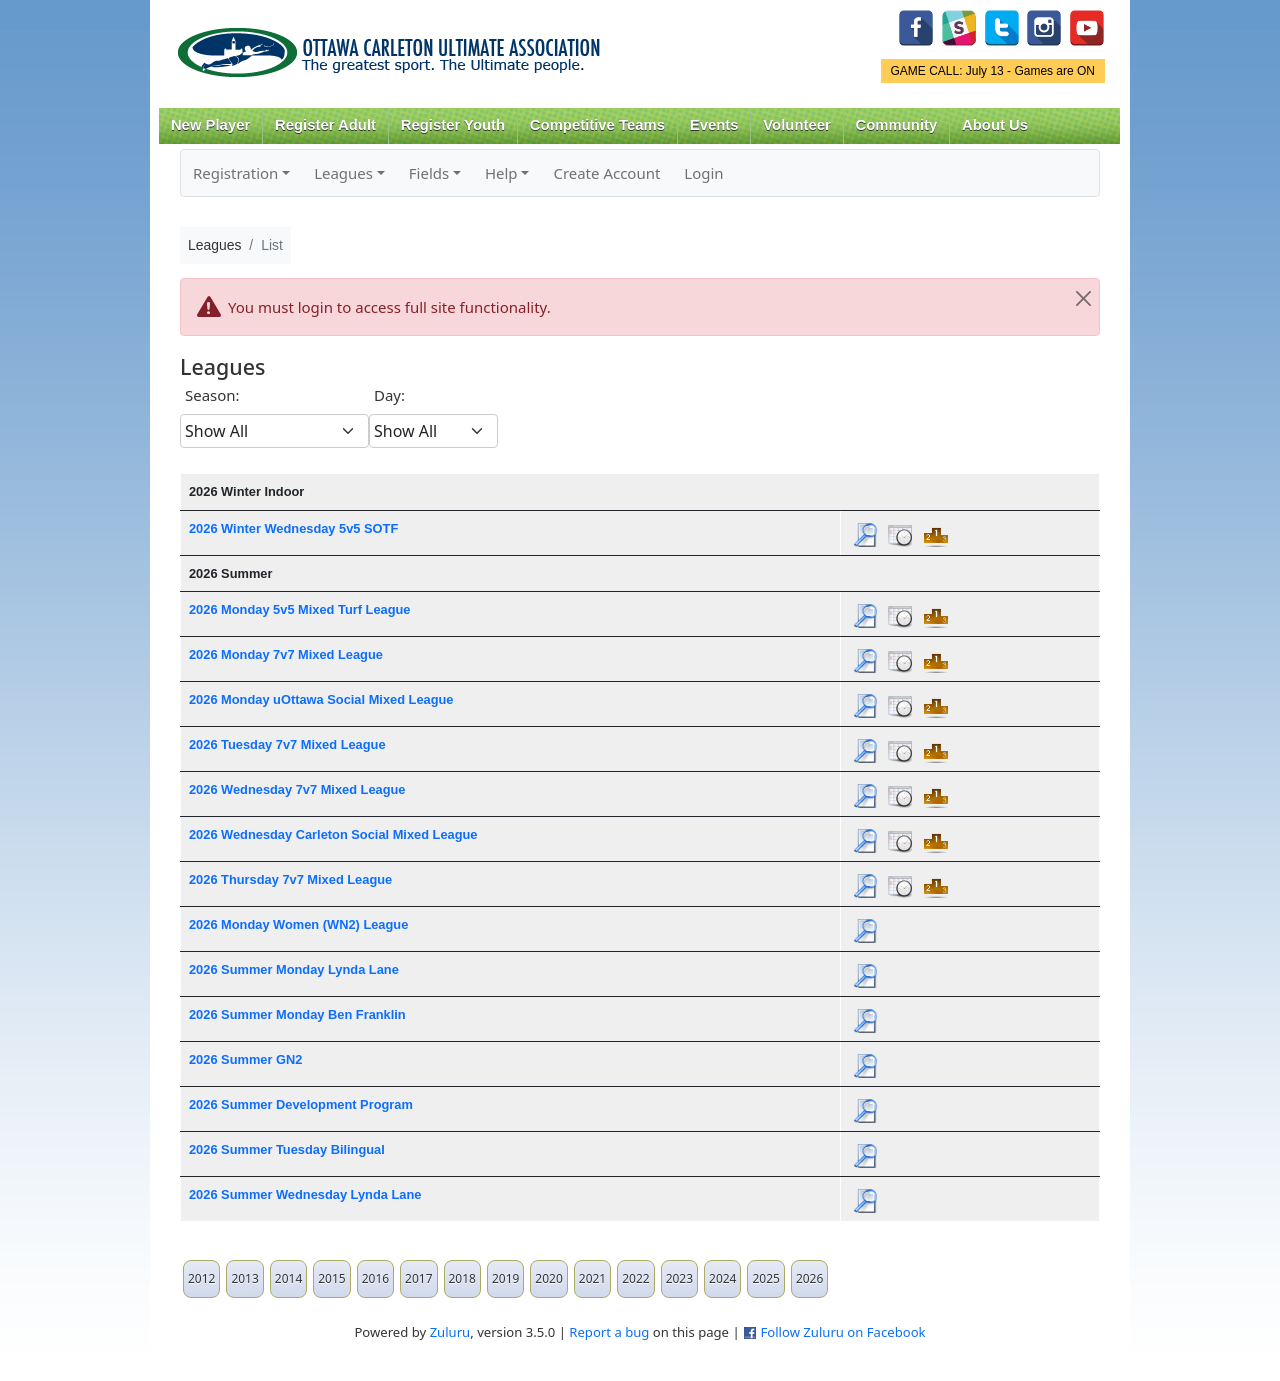  Describe the element at coordinates (679, 1278) in the screenshot. I see `2023` at that location.